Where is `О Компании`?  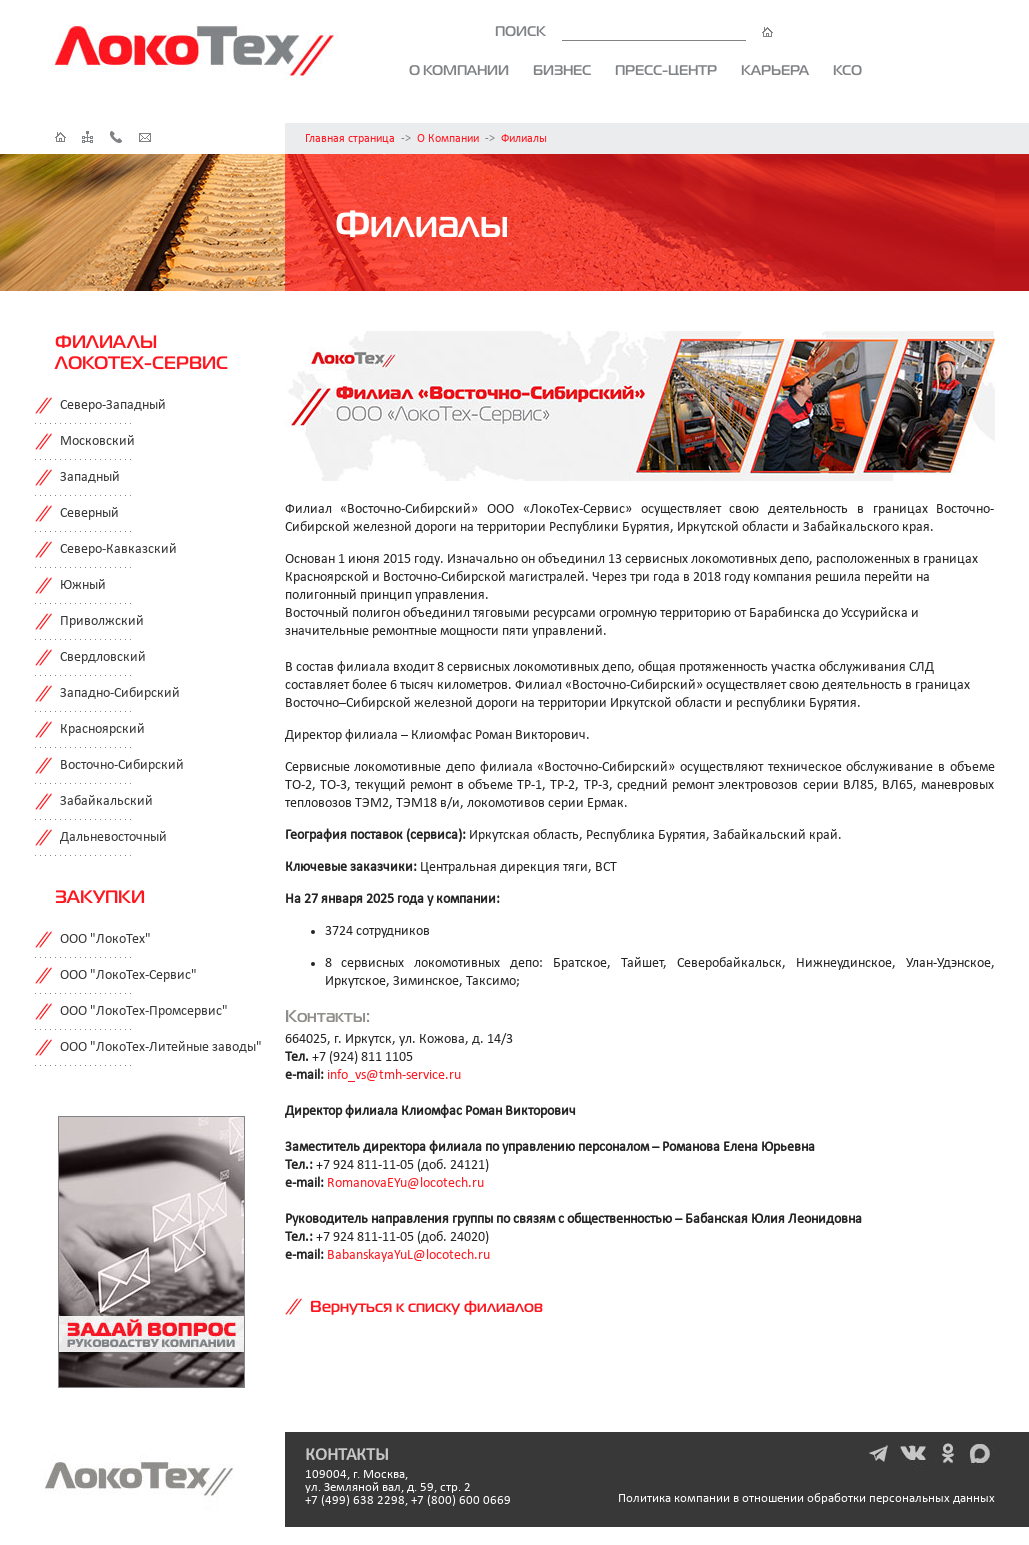
О Компании is located at coordinates (448, 139).